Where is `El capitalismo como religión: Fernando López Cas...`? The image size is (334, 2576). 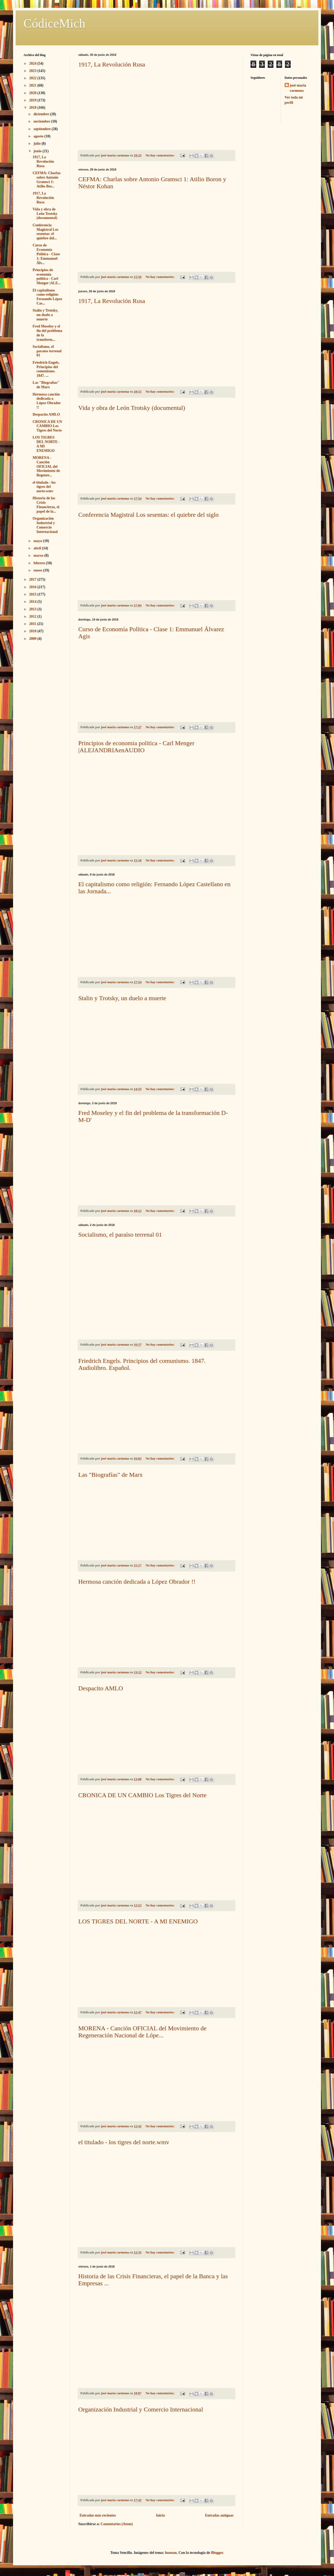 El capitalismo como religión: Fernando López Cas... is located at coordinates (47, 296).